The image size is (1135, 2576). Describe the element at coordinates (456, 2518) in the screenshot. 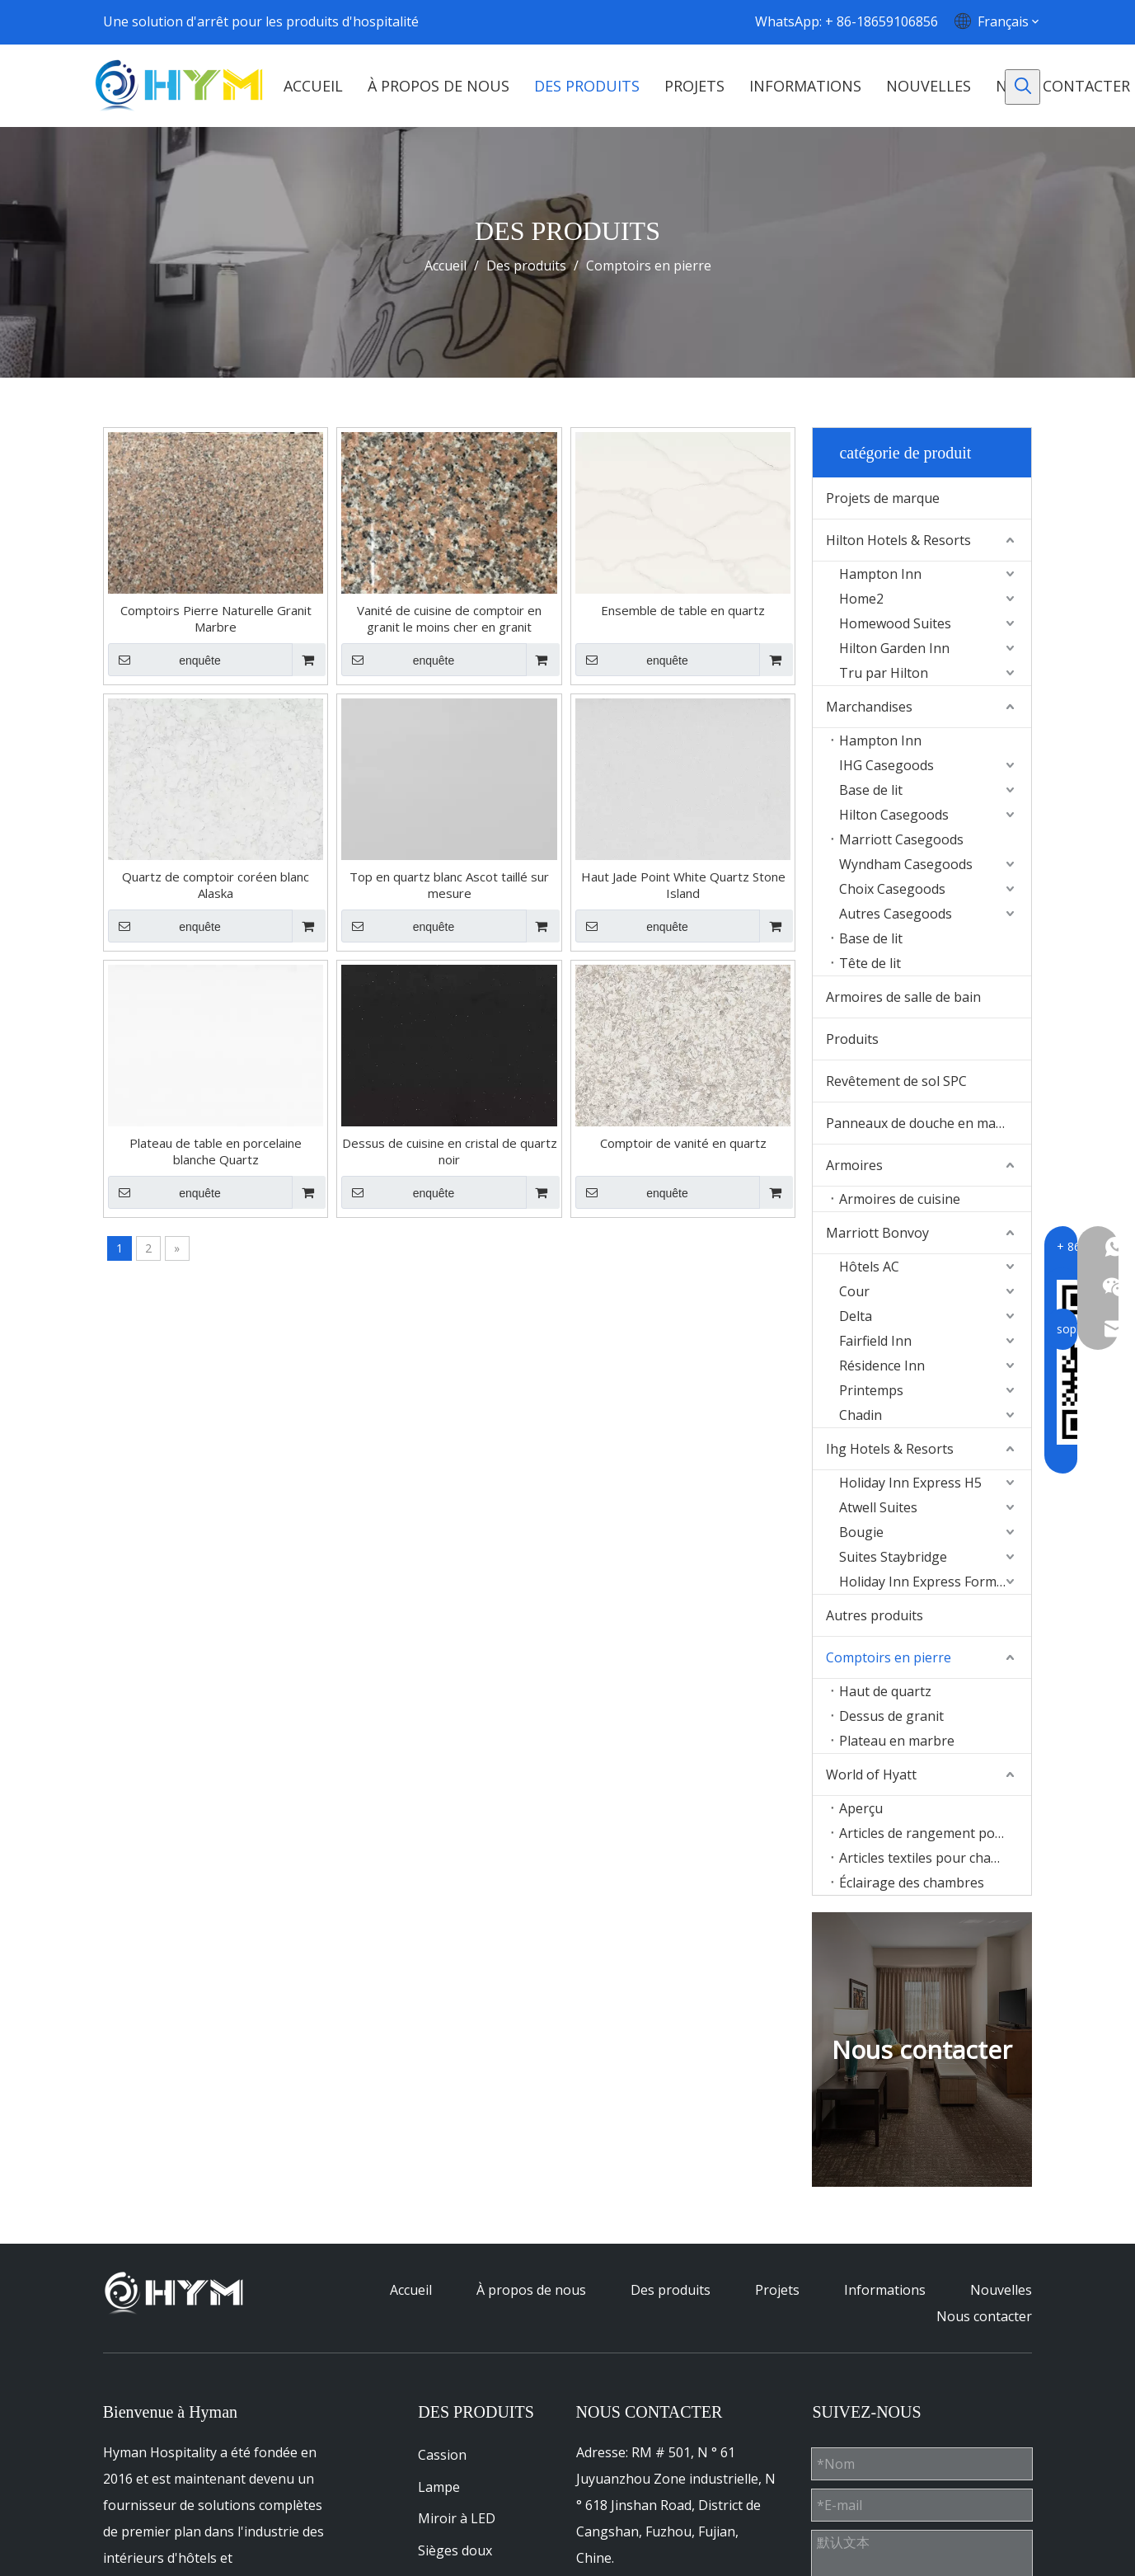

I see `Miroir à LED` at that location.